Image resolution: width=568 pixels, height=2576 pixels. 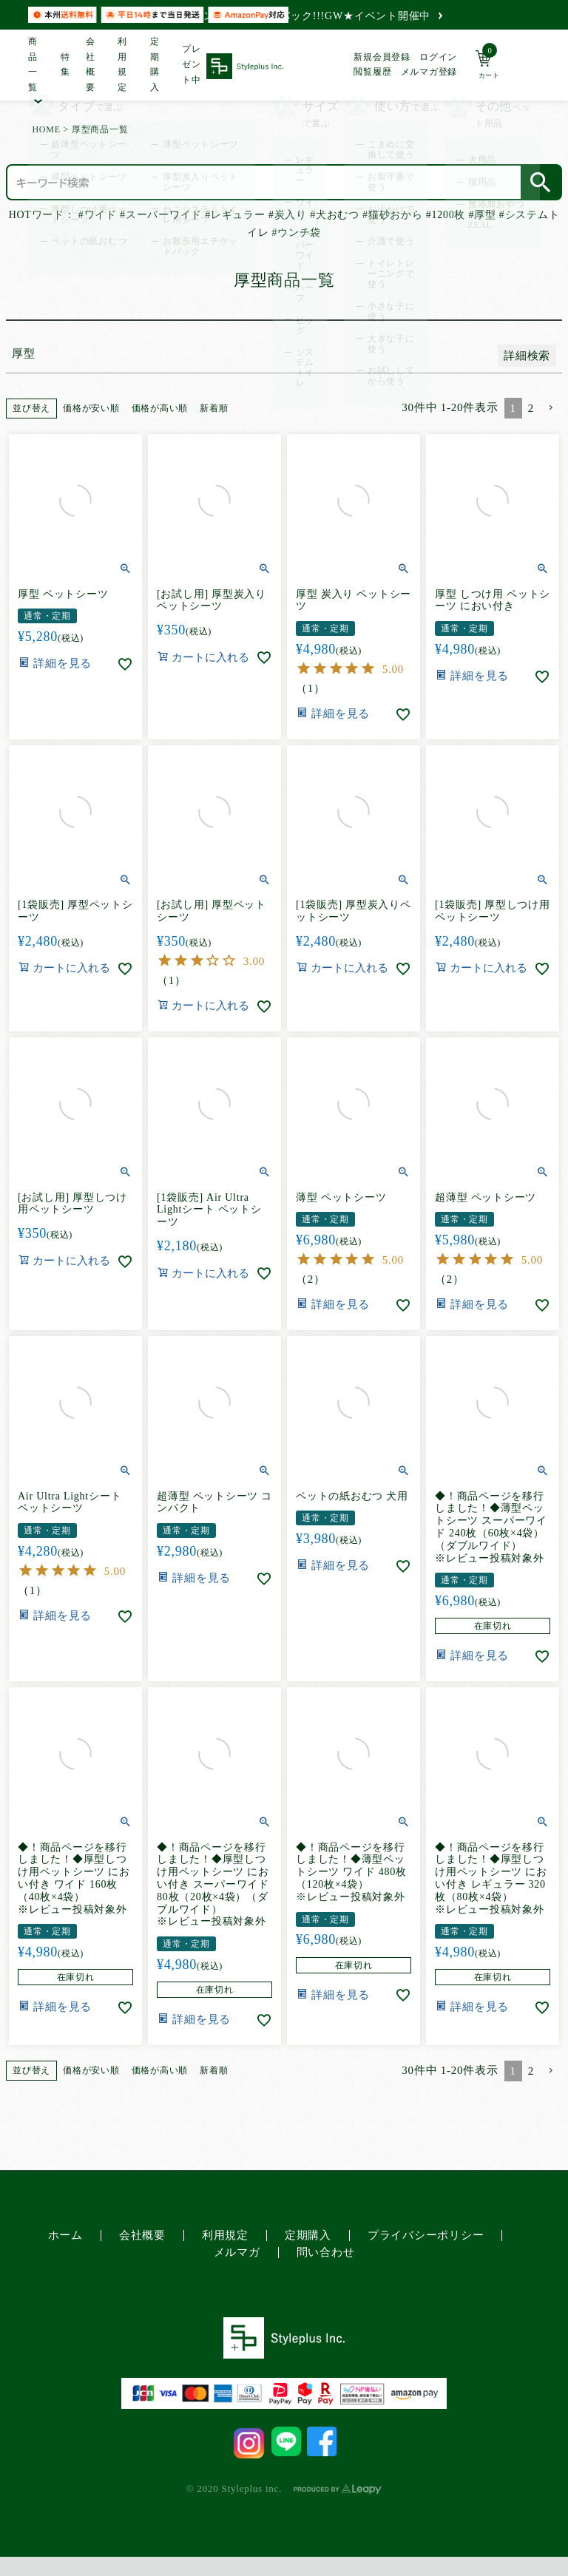 I want to click on 利用規定, so click(x=122, y=64).